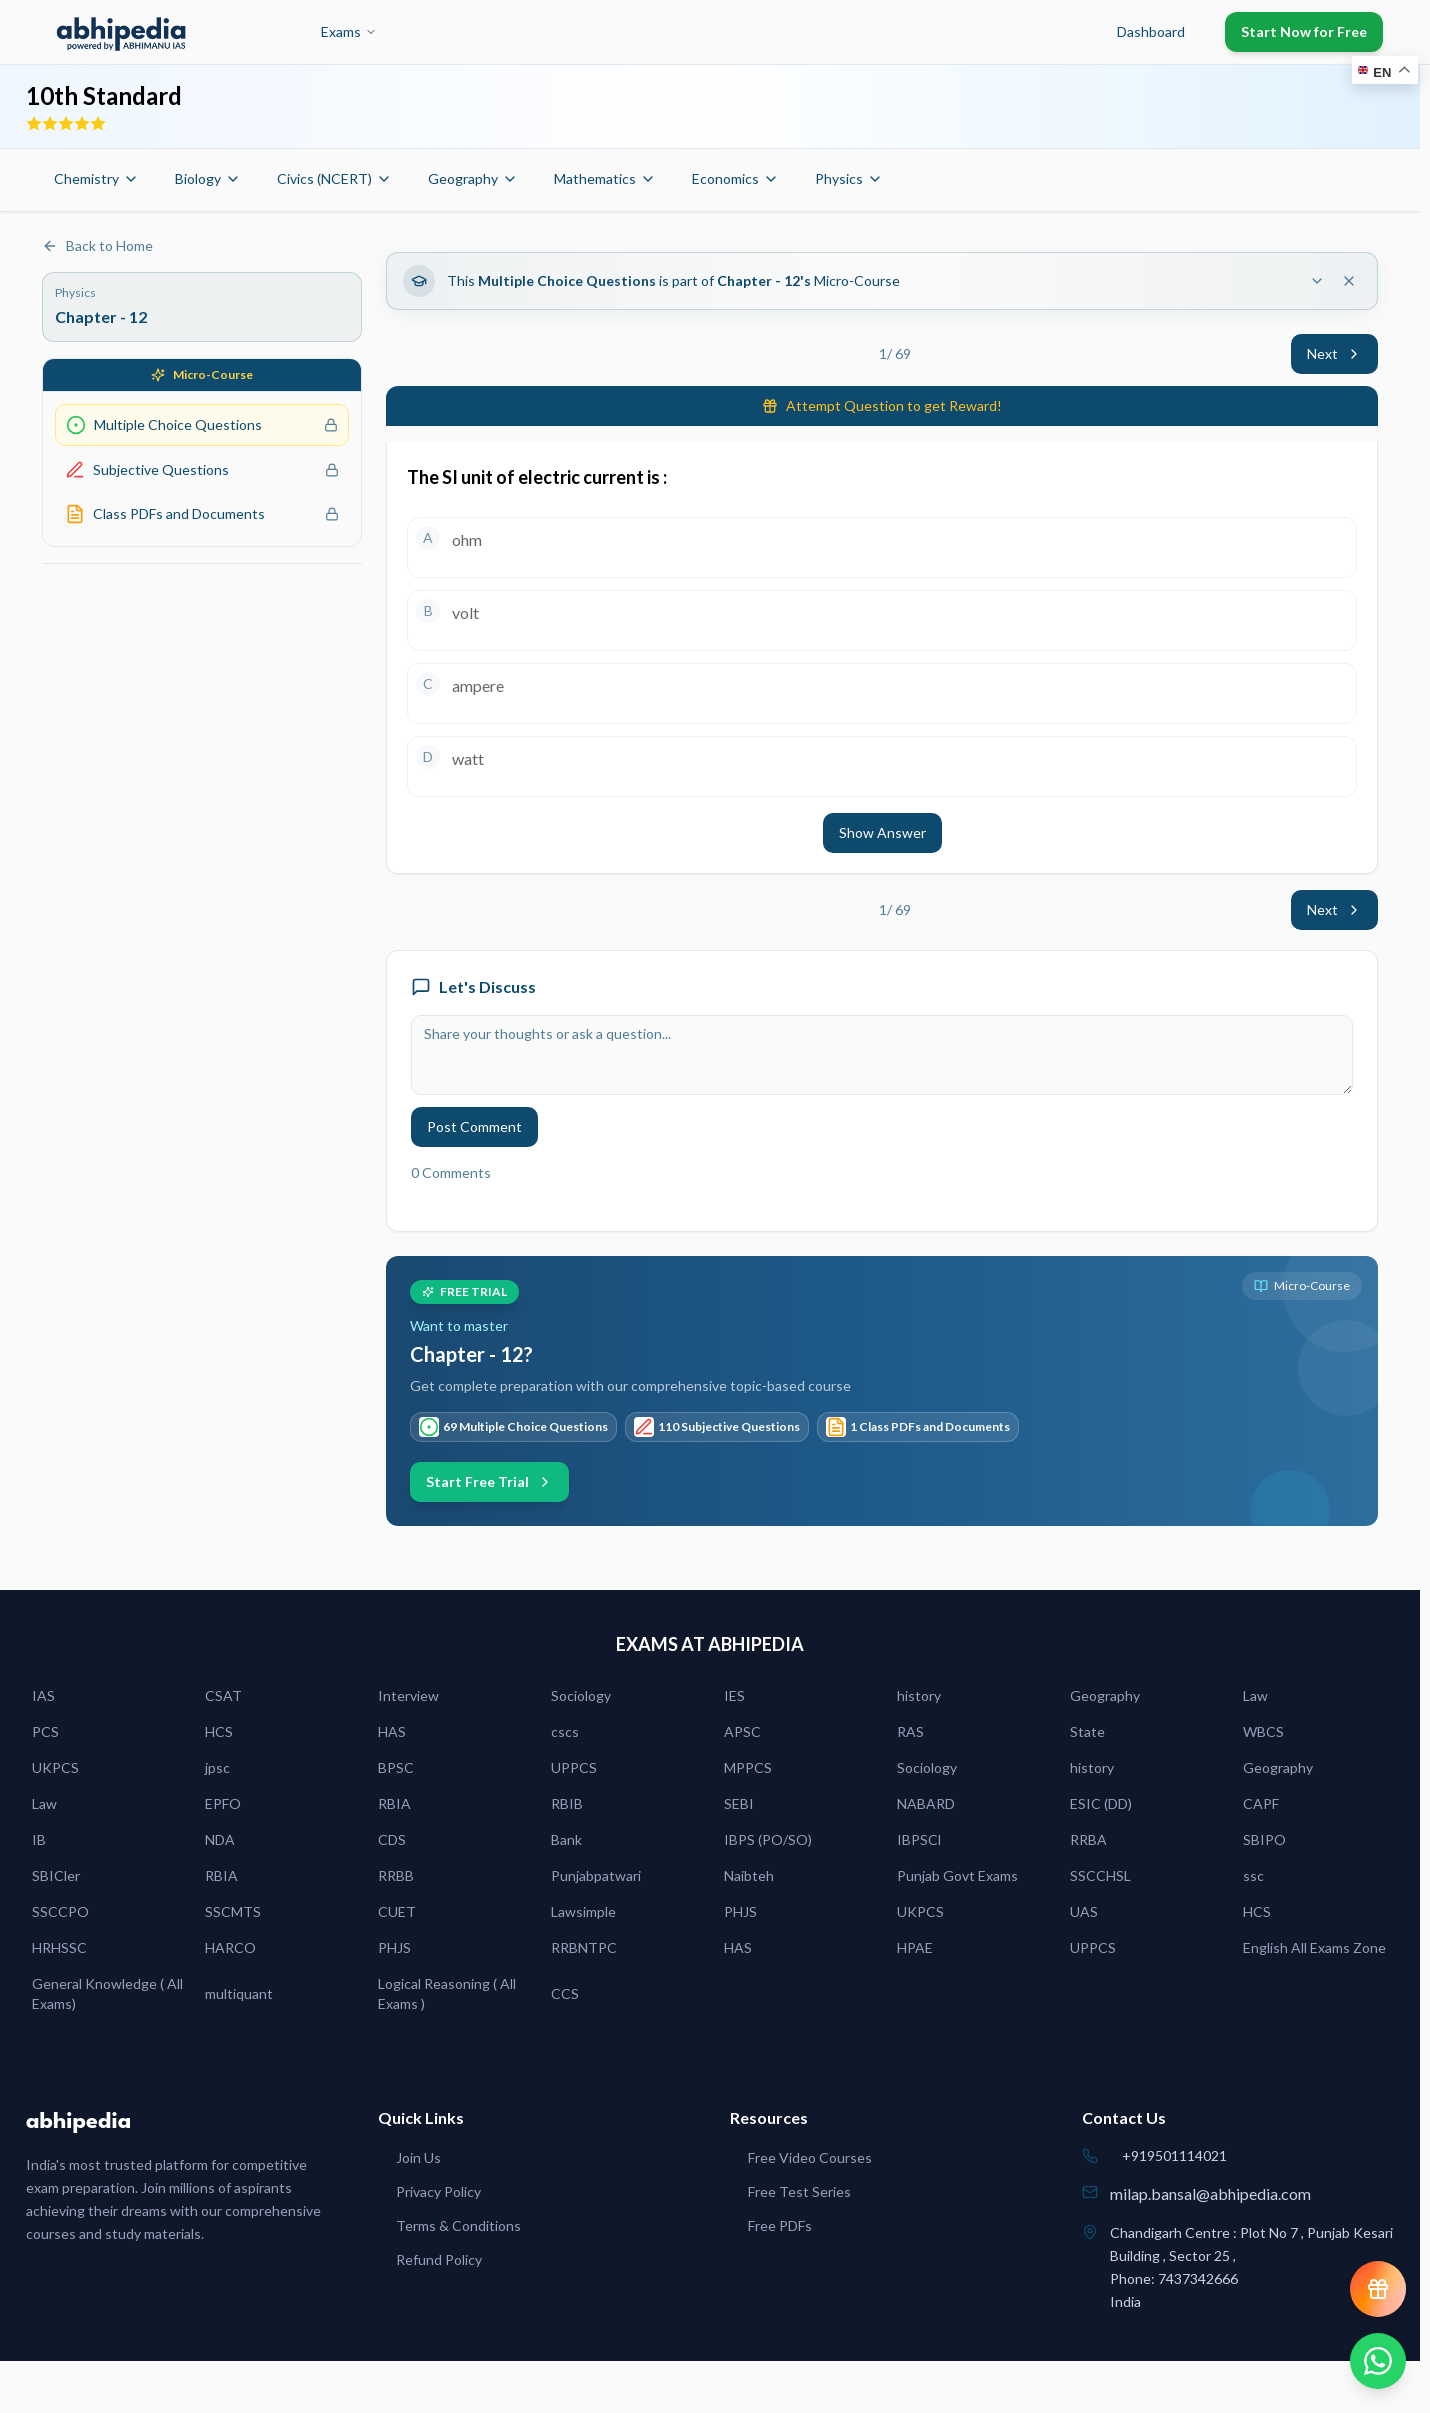  What do you see at coordinates (1378, 2361) in the screenshot?
I see `[Chat on WhatsApp]` at bounding box center [1378, 2361].